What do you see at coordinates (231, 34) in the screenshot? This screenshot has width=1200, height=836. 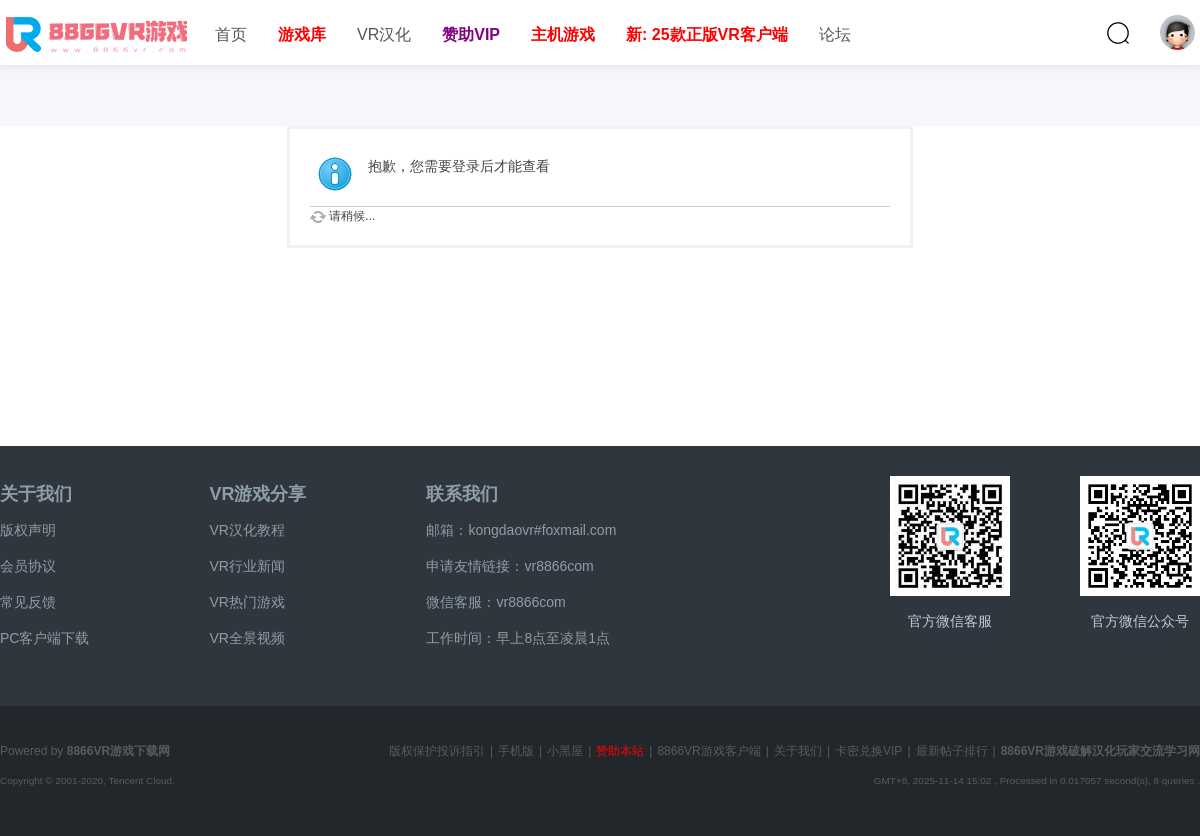 I see `首页` at bounding box center [231, 34].